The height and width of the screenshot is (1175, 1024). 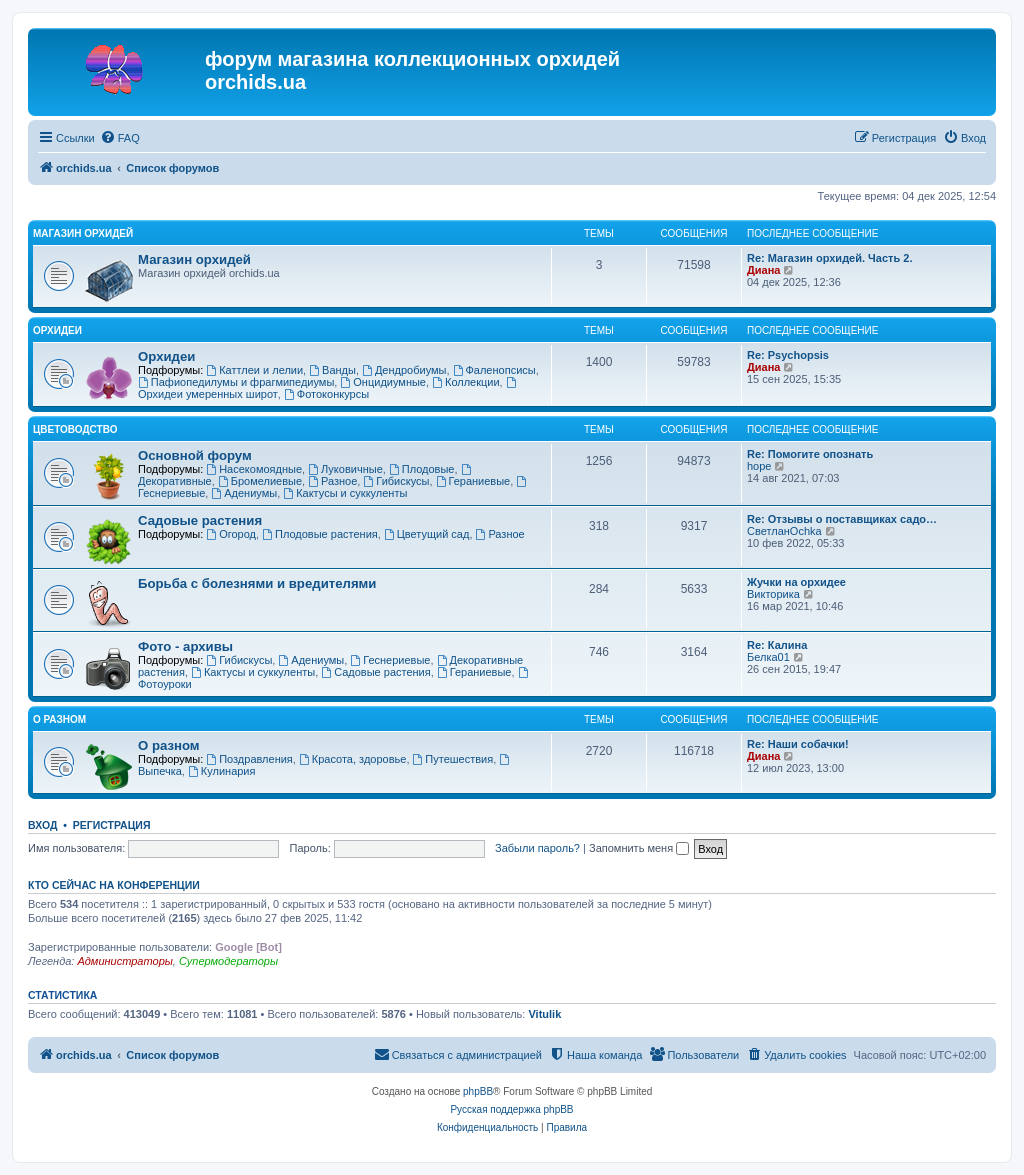 What do you see at coordinates (332, 481) in the screenshot?
I see `Разное` at bounding box center [332, 481].